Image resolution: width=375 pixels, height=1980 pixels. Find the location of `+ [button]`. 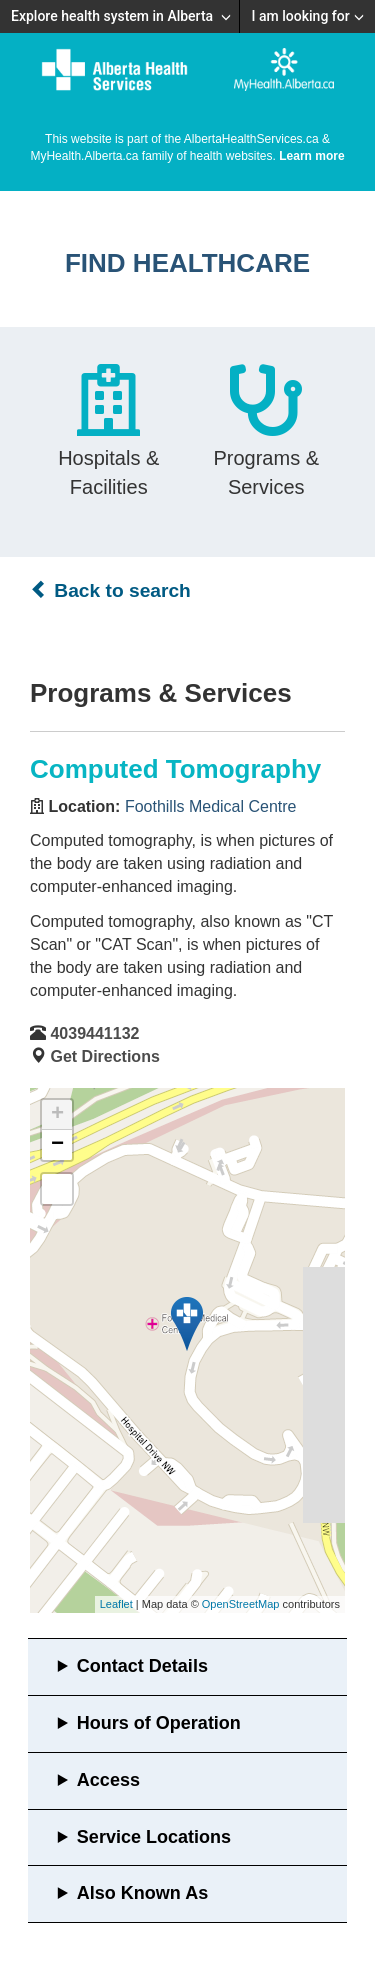

+ [button] is located at coordinates (57, 1115).